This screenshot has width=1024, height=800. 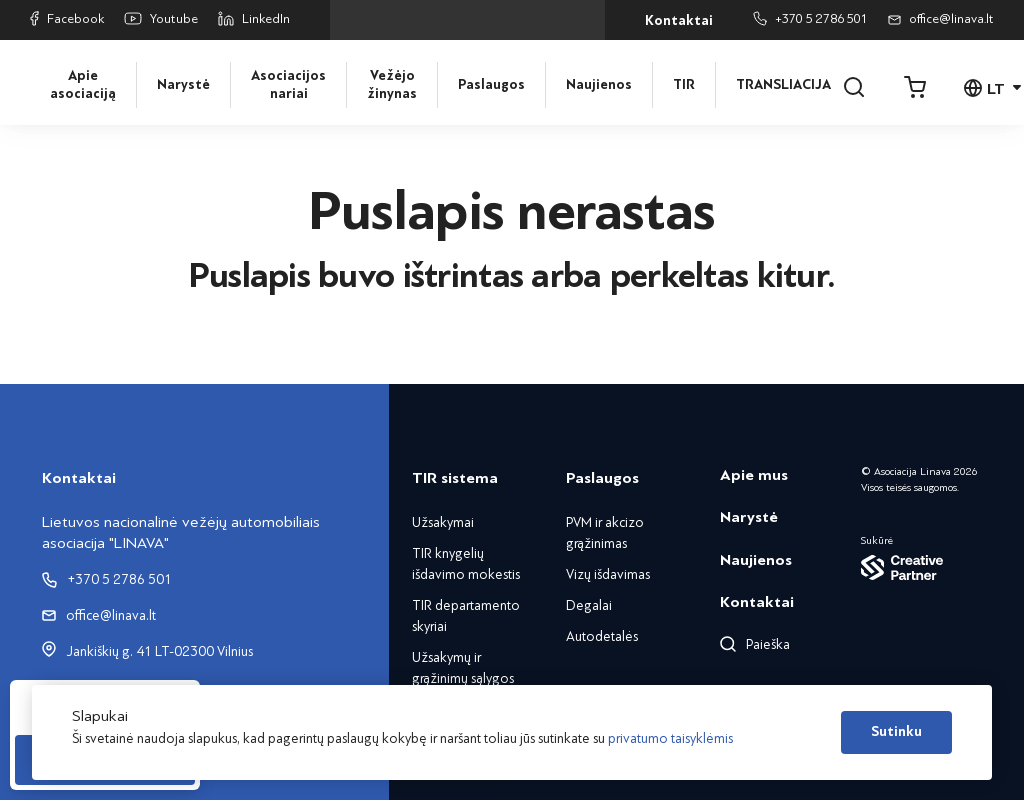 What do you see at coordinates (254, 19) in the screenshot?
I see `LinkedIn` at bounding box center [254, 19].